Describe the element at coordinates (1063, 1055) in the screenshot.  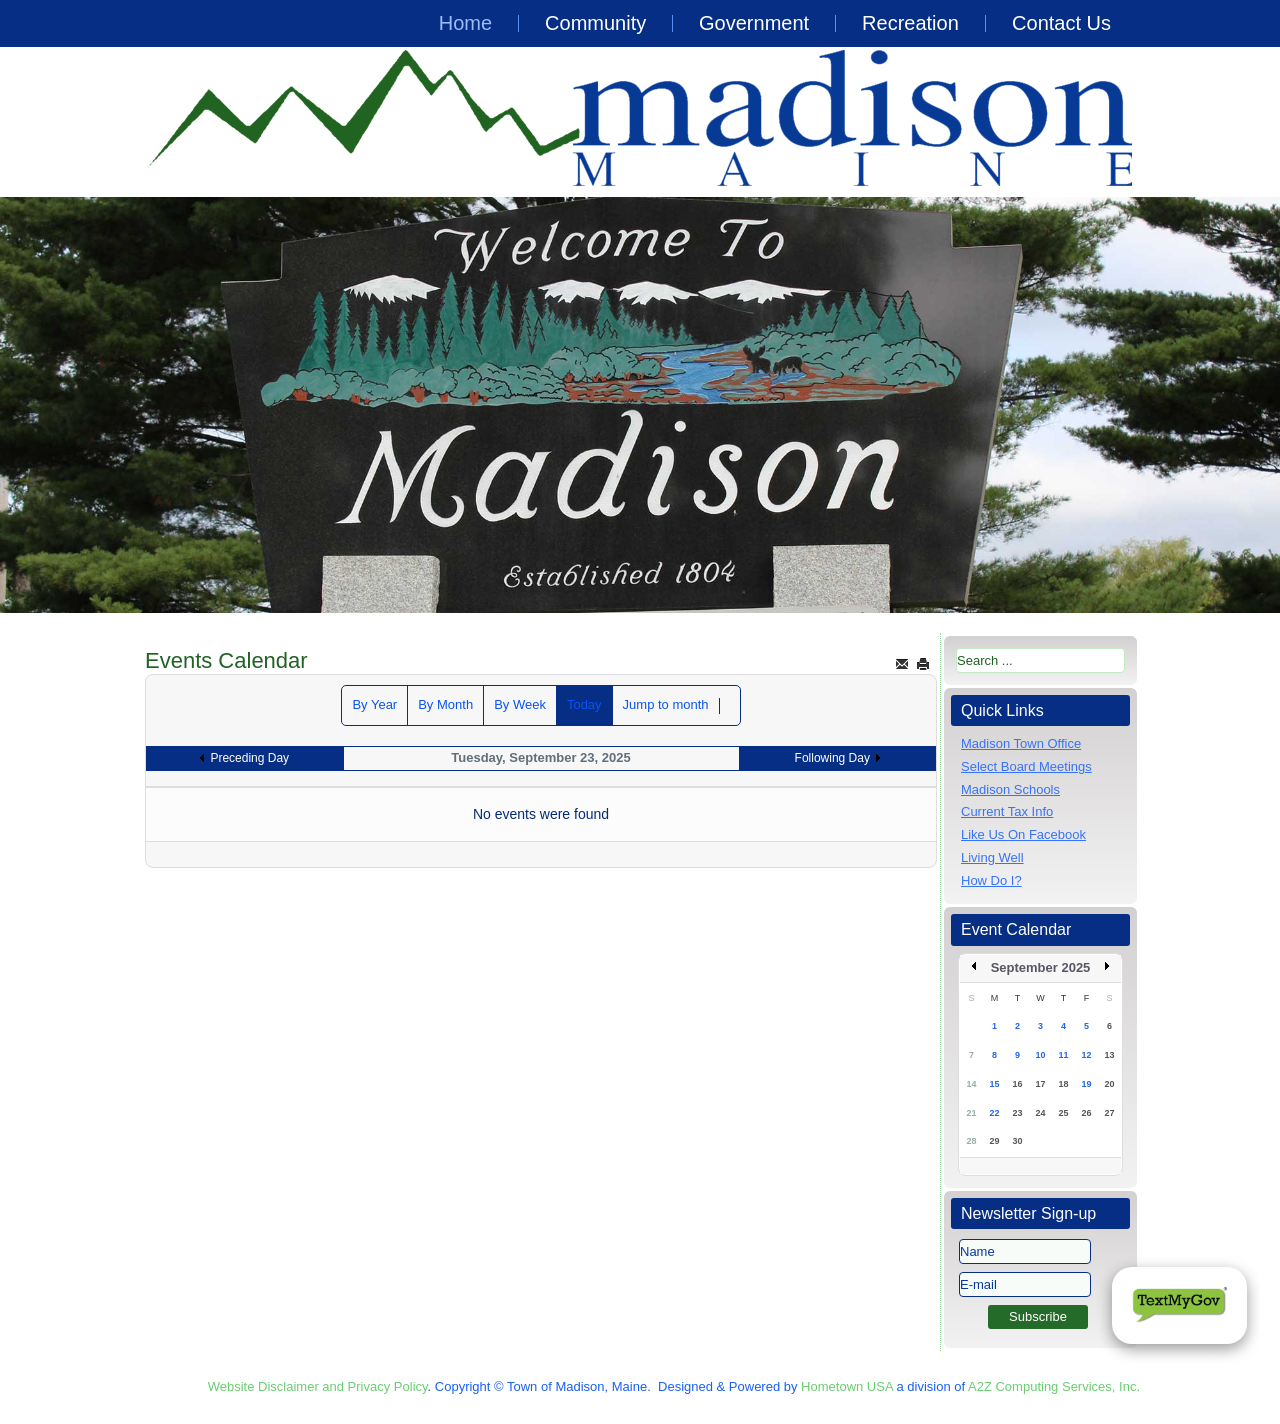
I see `11` at that location.